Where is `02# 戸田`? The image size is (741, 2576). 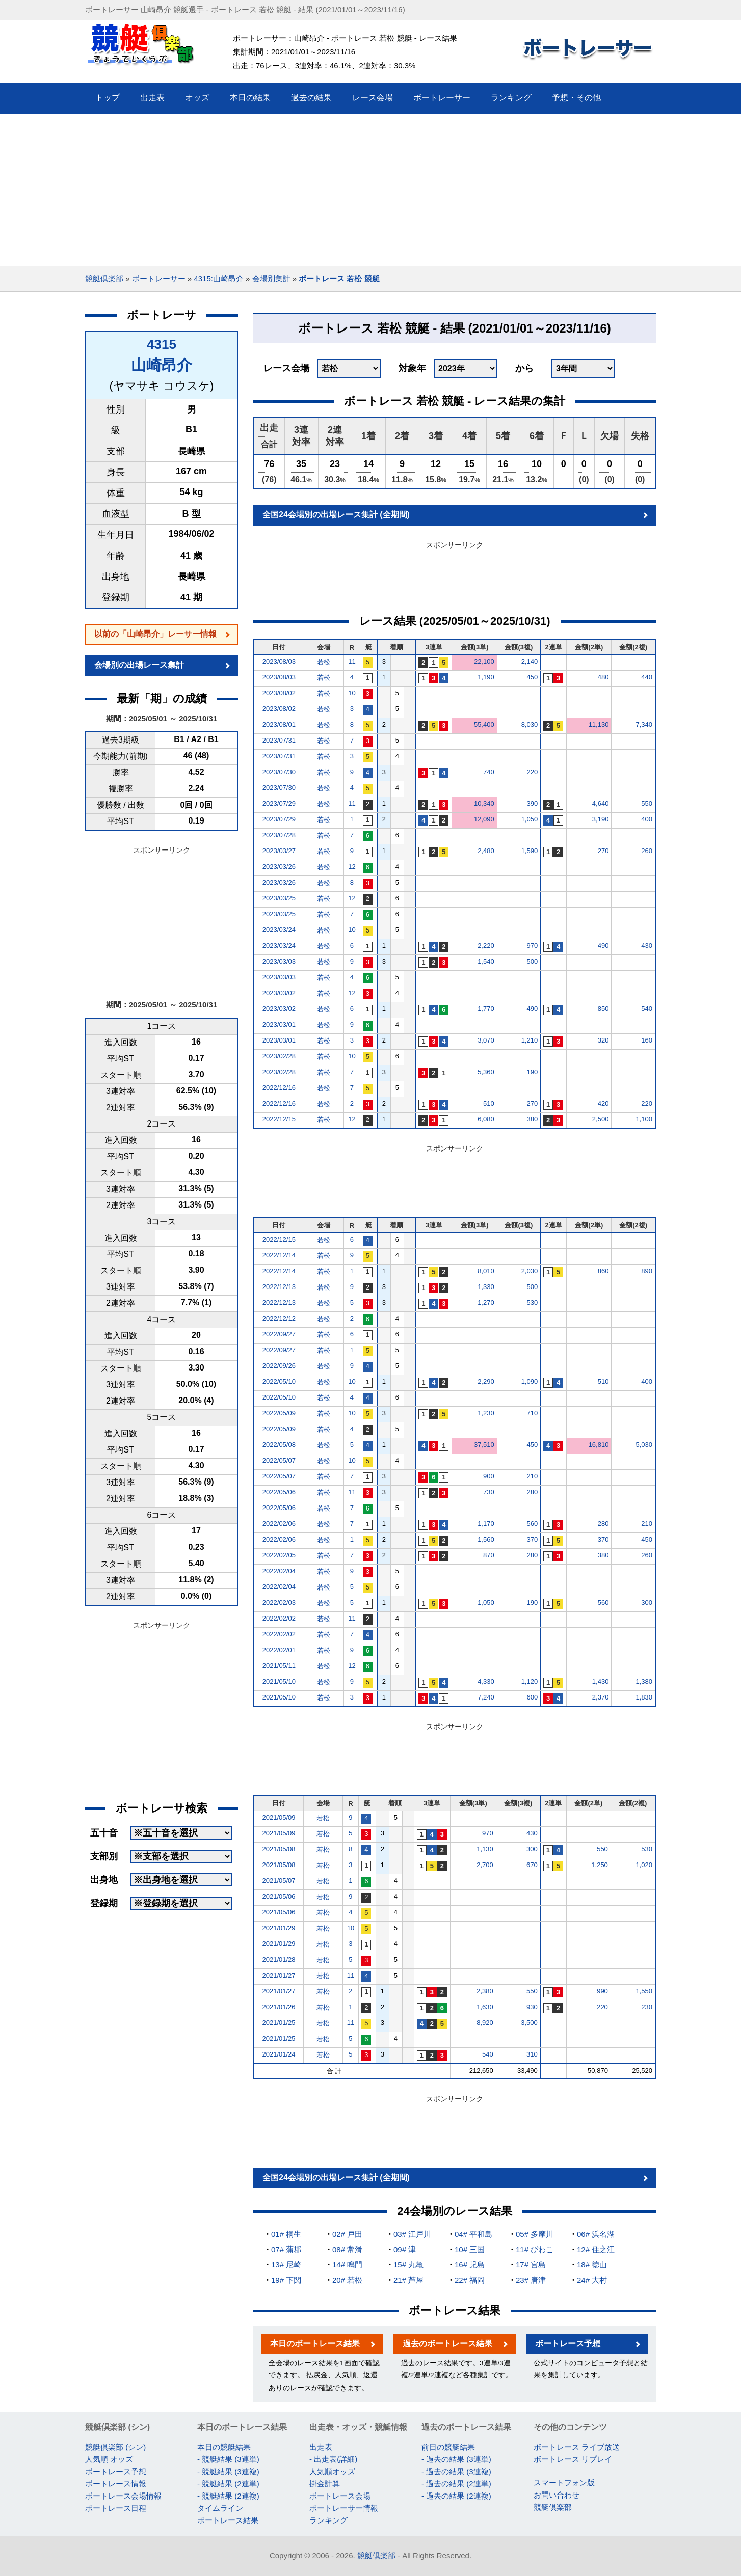
02# 戸田 is located at coordinates (347, 2234).